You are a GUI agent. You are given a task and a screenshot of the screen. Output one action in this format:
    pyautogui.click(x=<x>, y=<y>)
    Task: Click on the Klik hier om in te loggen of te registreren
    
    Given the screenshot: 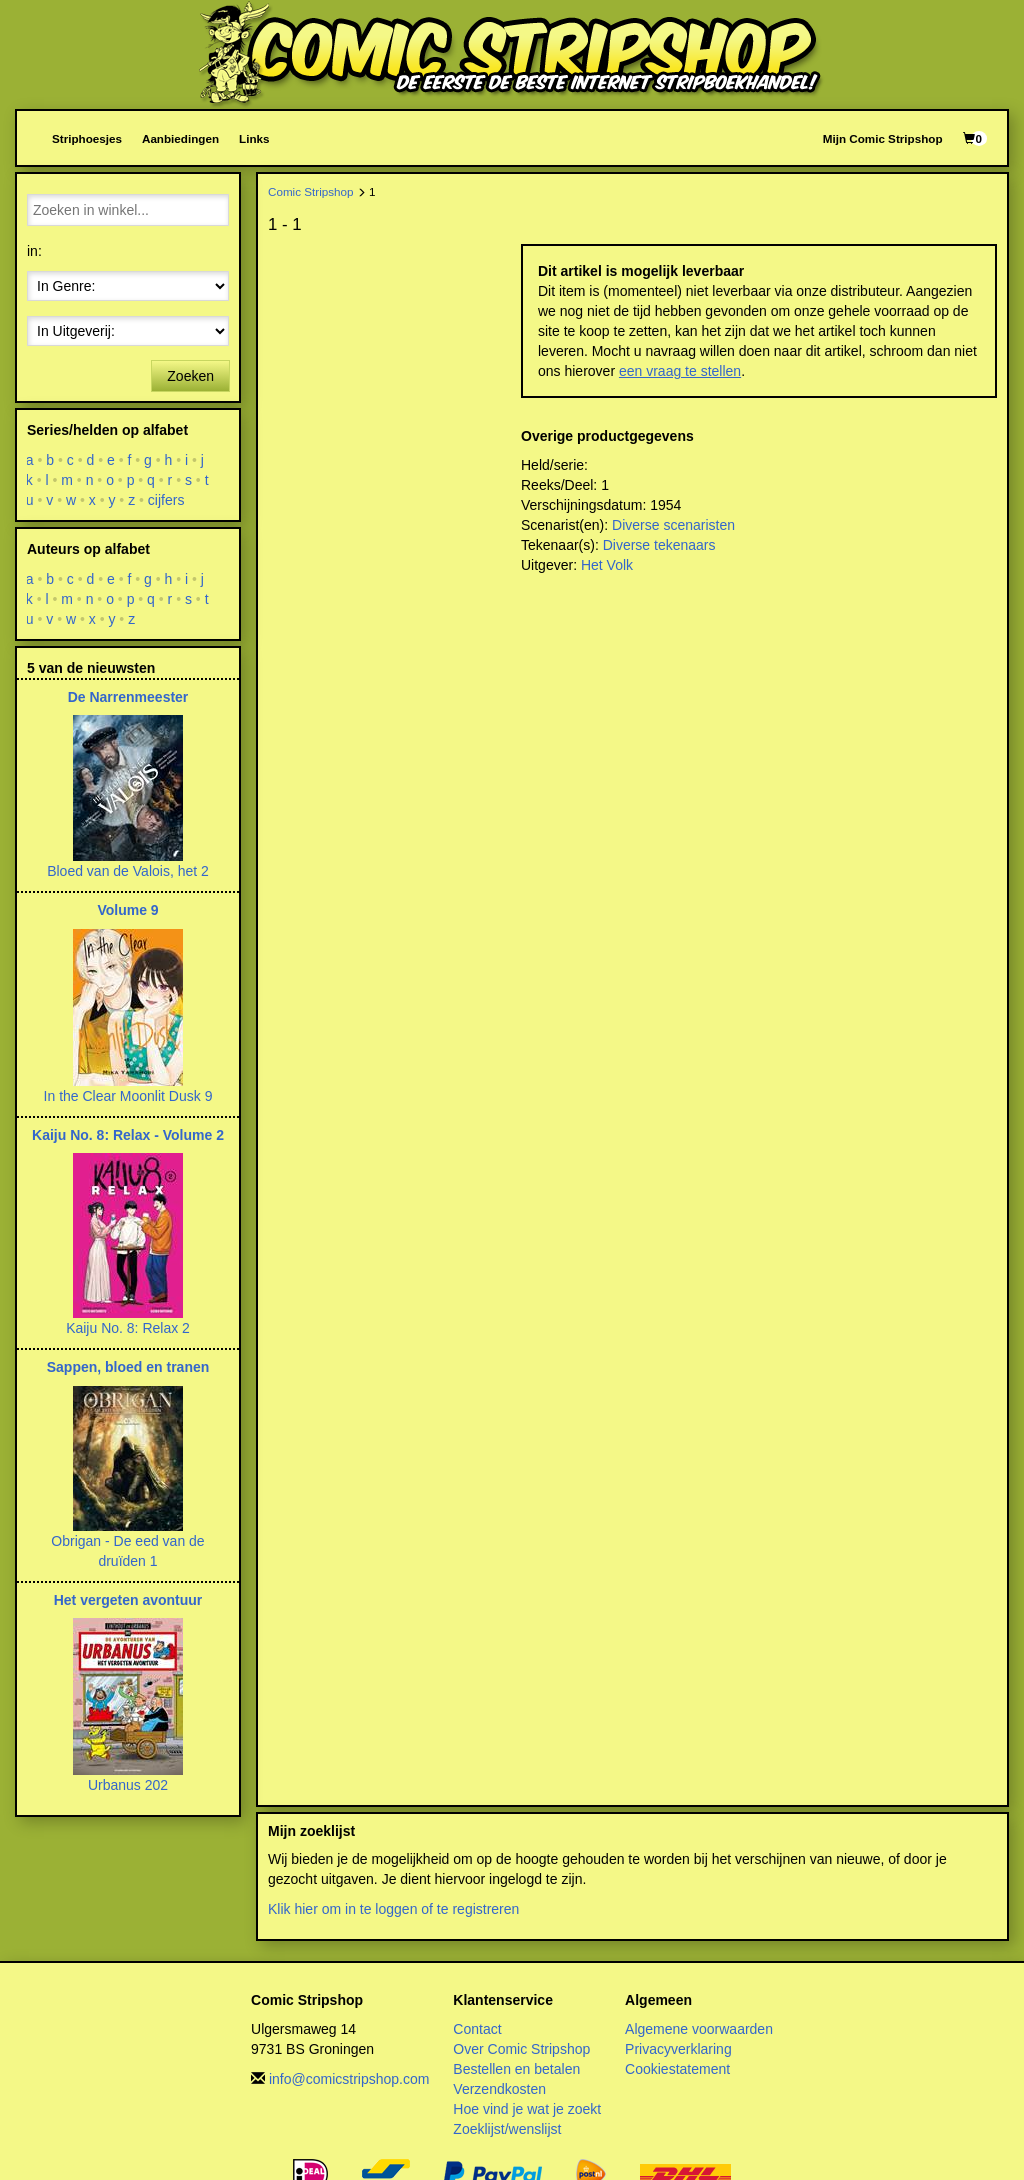 What is the action you would take?
    pyautogui.click(x=393, y=1909)
    